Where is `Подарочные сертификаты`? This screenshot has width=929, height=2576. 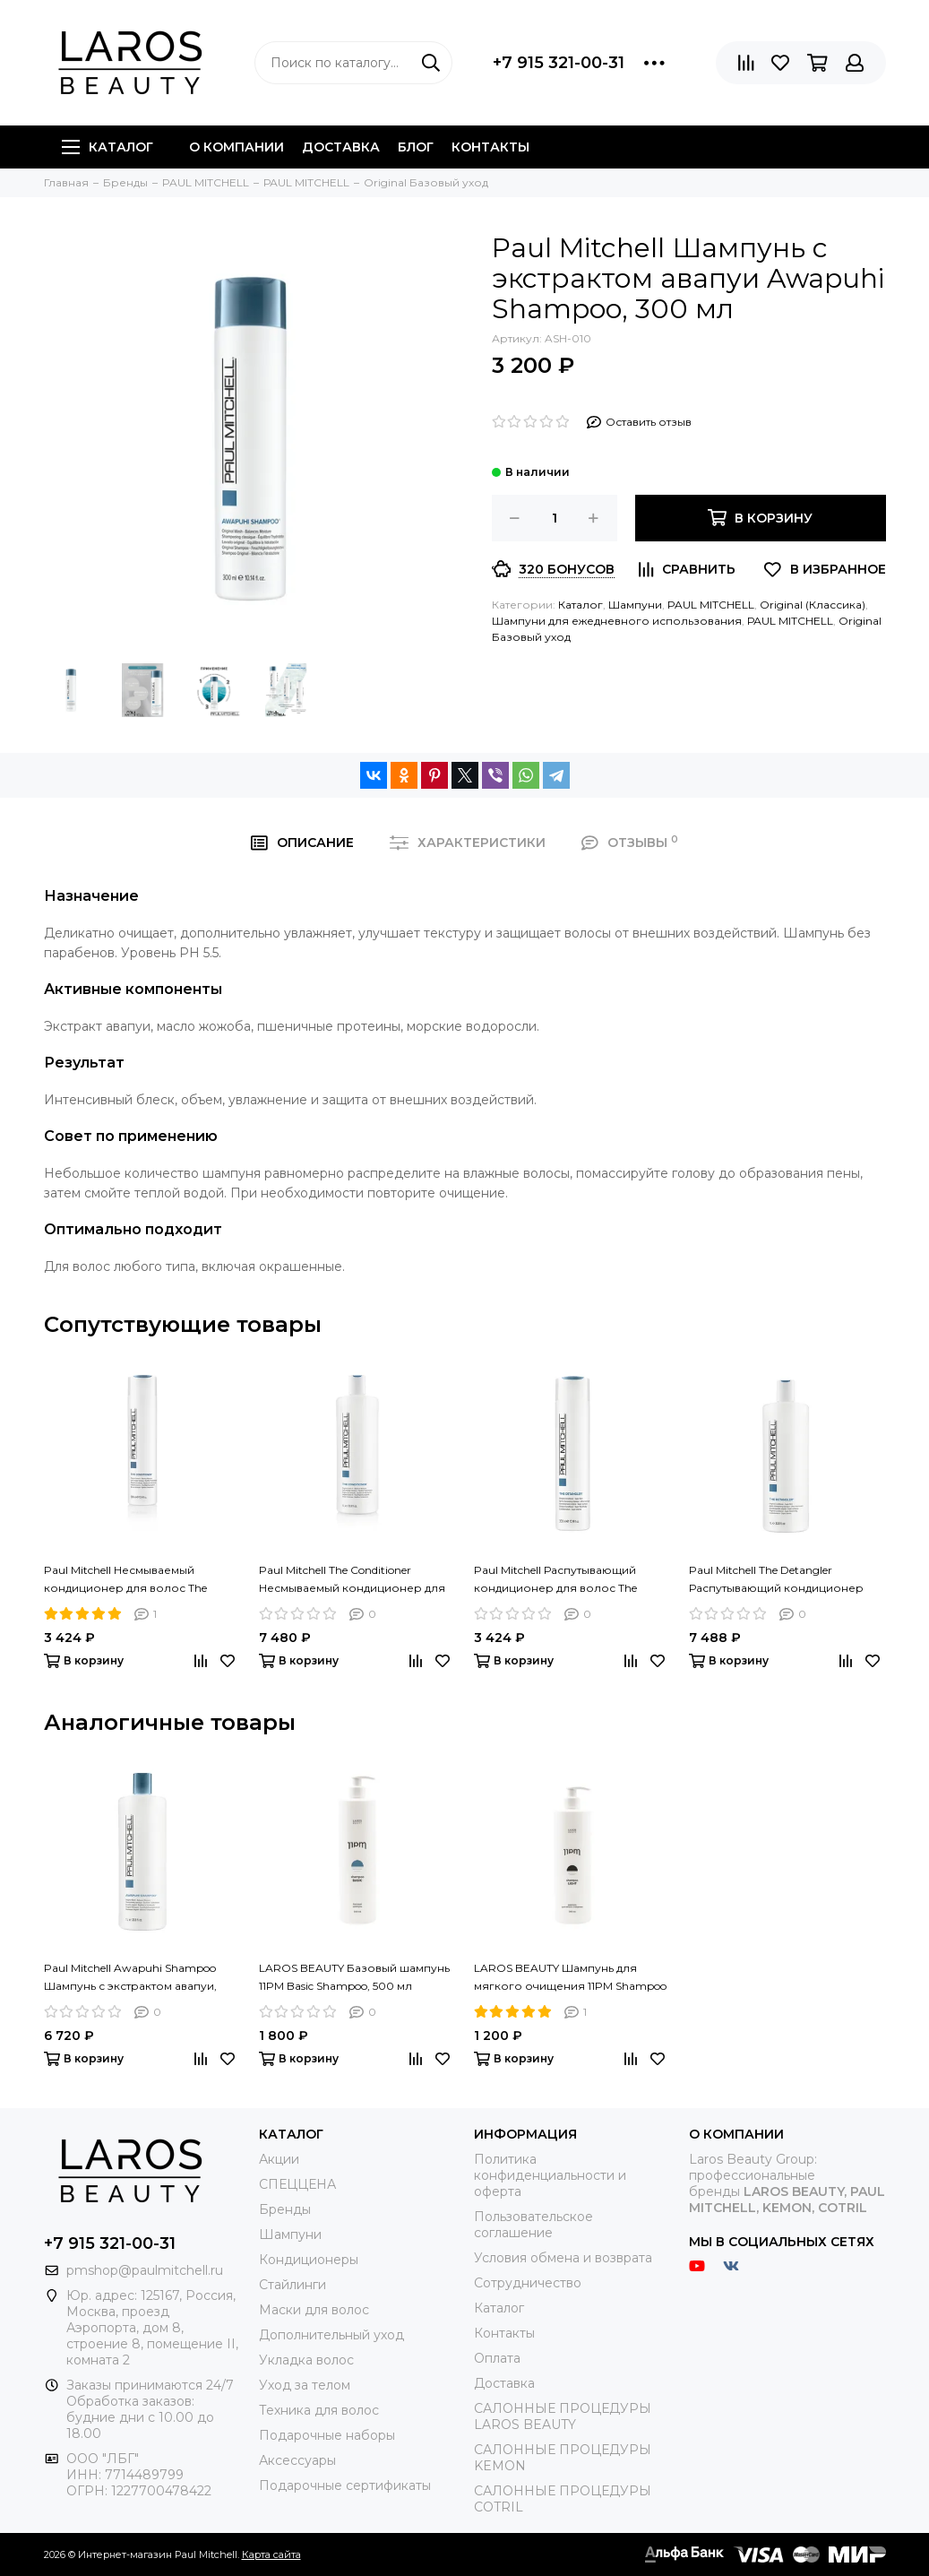
Подарочные сертификаты is located at coordinates (345, 2485).